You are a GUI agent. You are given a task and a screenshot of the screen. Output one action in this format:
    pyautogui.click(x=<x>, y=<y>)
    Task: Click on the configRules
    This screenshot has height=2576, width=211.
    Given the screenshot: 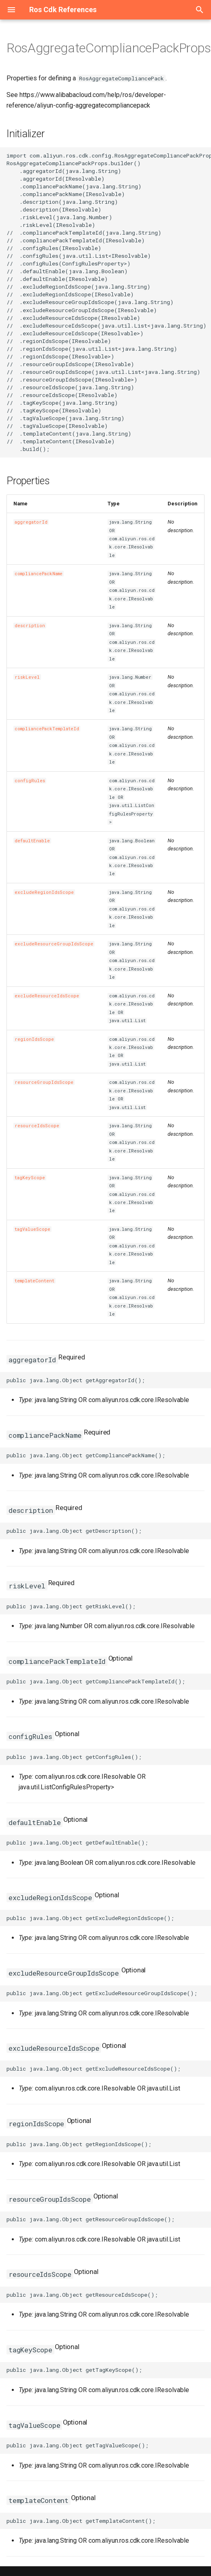 What is the action you would take?
    pyautogui.click(x=30, y=780)
    